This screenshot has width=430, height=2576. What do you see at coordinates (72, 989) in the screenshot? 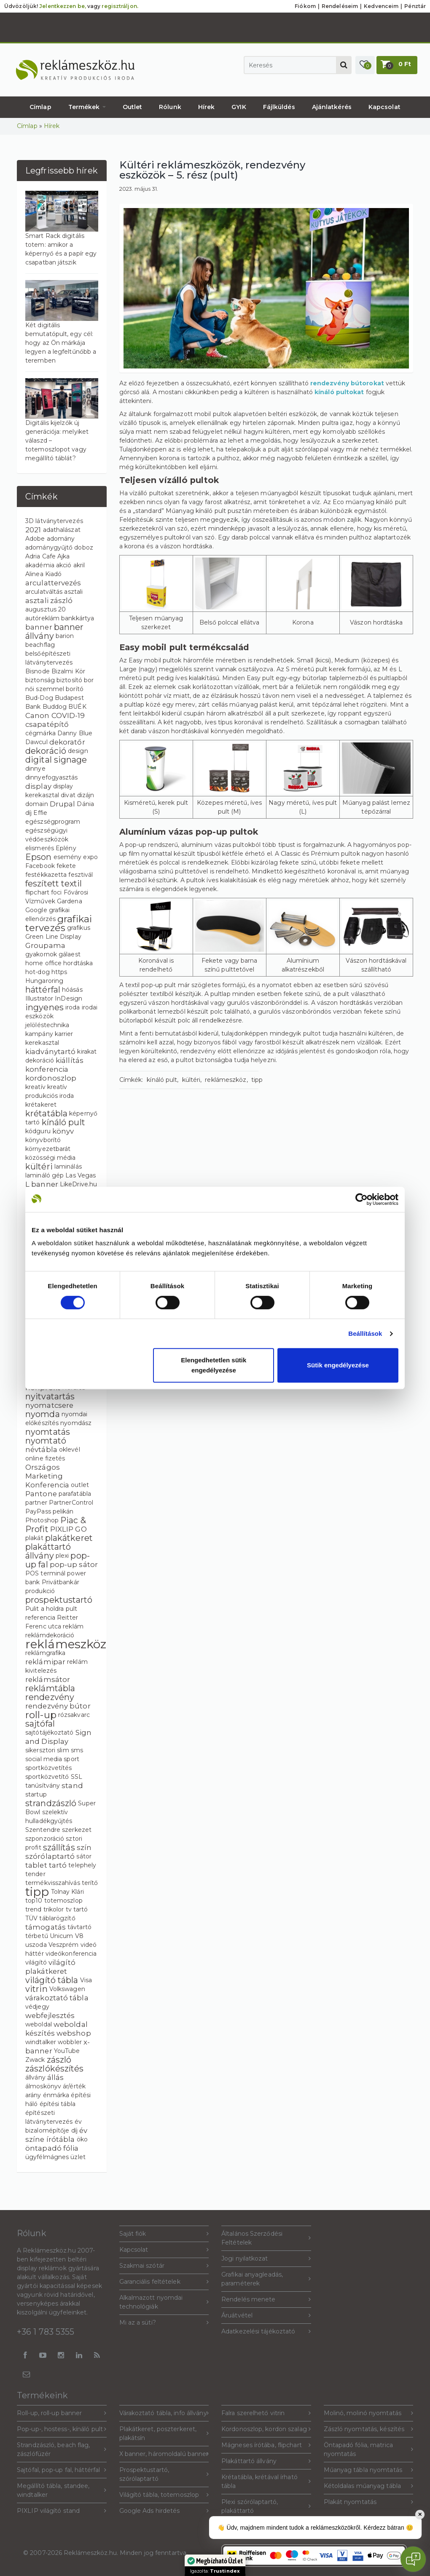
I see `hóásás` at bounding box center [72, 989].